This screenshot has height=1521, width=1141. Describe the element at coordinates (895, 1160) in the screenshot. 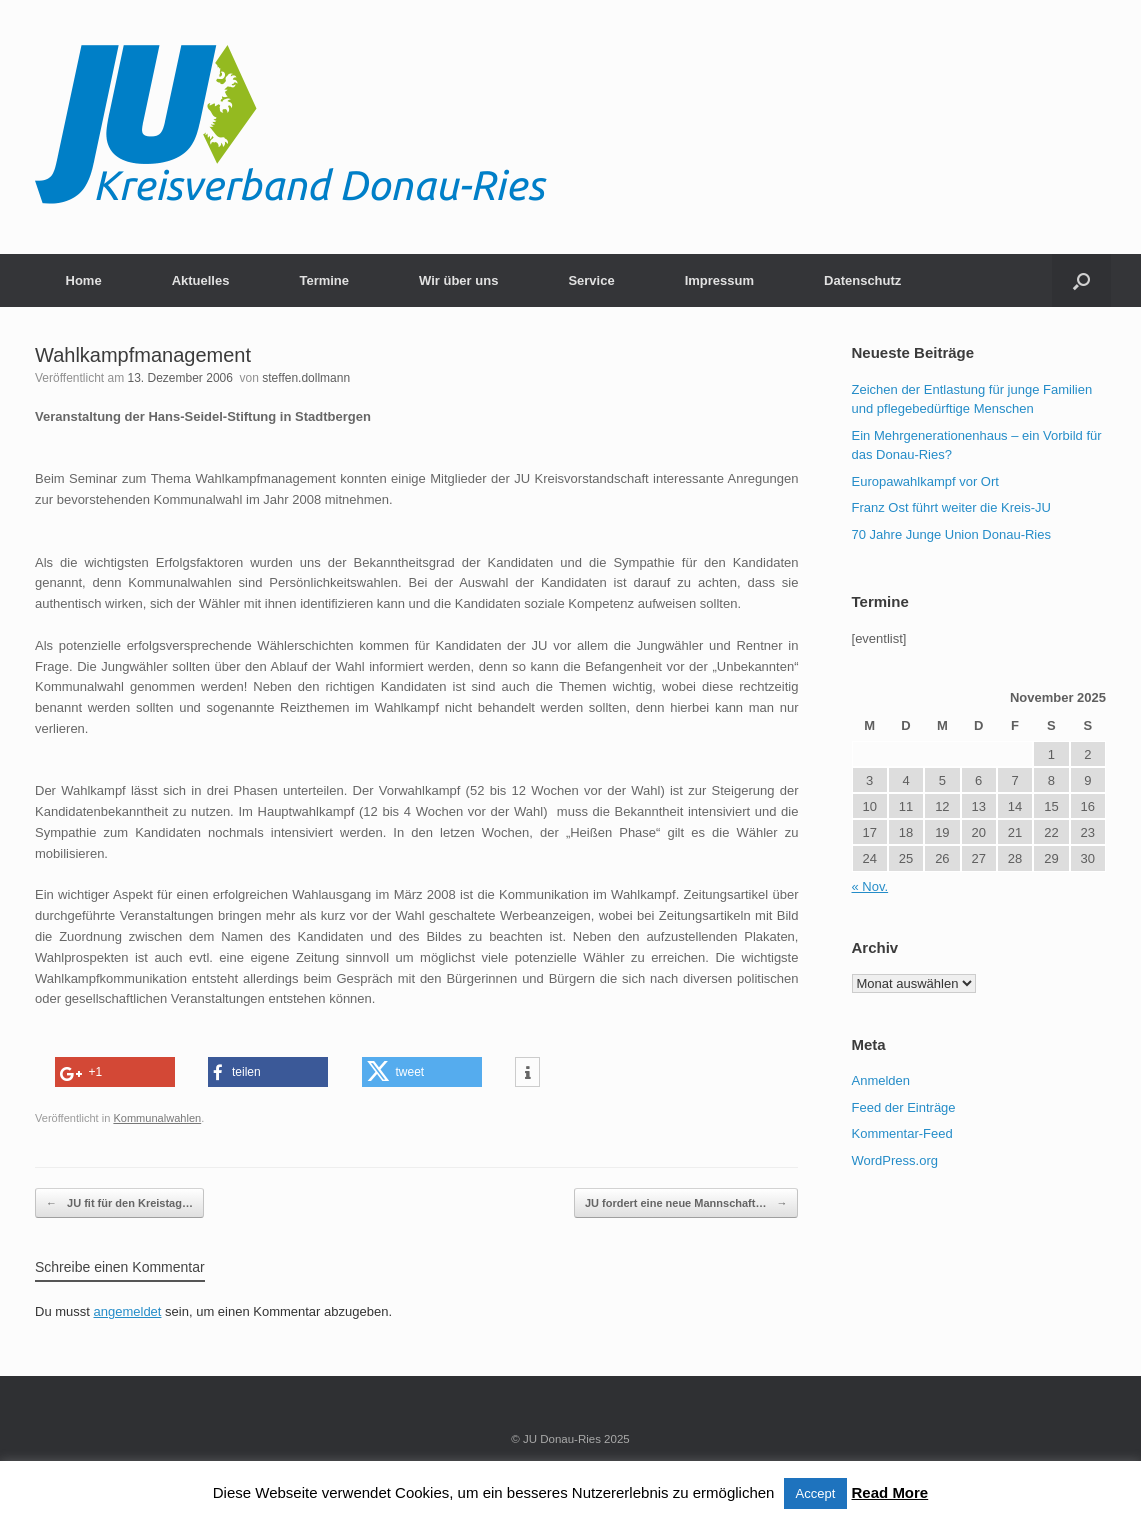

I see `WordPress.org` at that location.